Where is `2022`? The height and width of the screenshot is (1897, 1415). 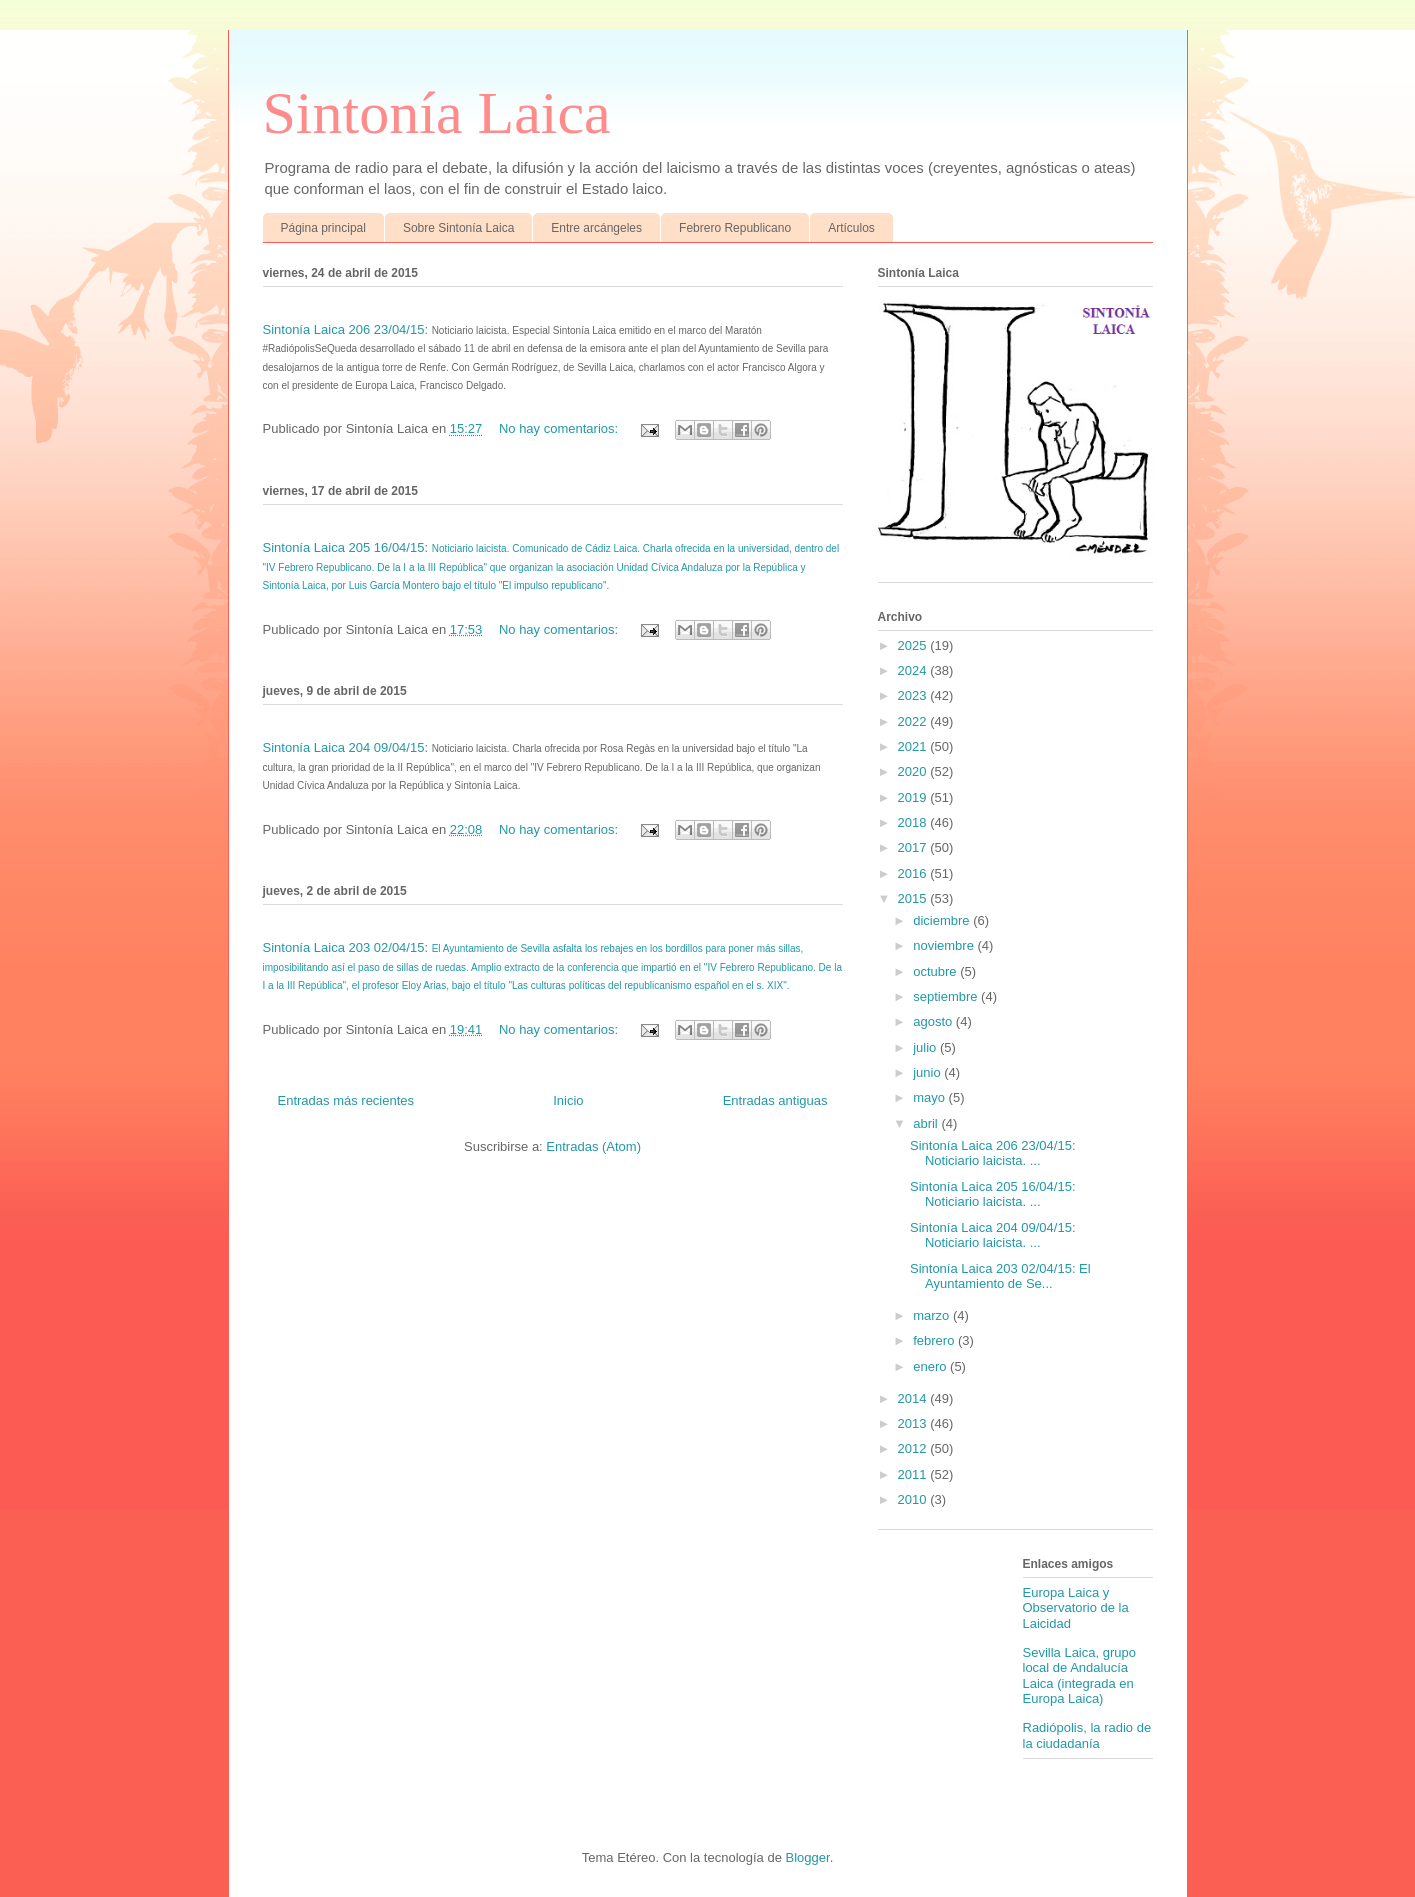 2022 is located at coordinates (914, 721).